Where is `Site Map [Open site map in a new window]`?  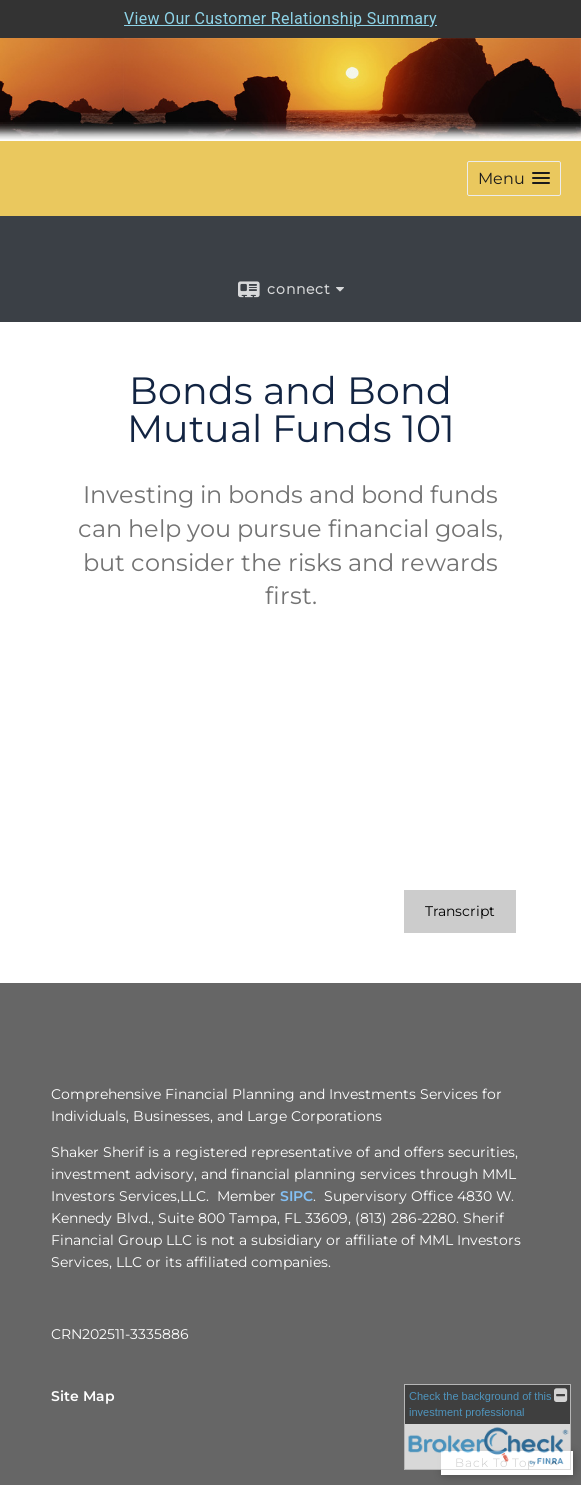 Site Map [Open site map in a new window] is located at coordinates (83, 1396).